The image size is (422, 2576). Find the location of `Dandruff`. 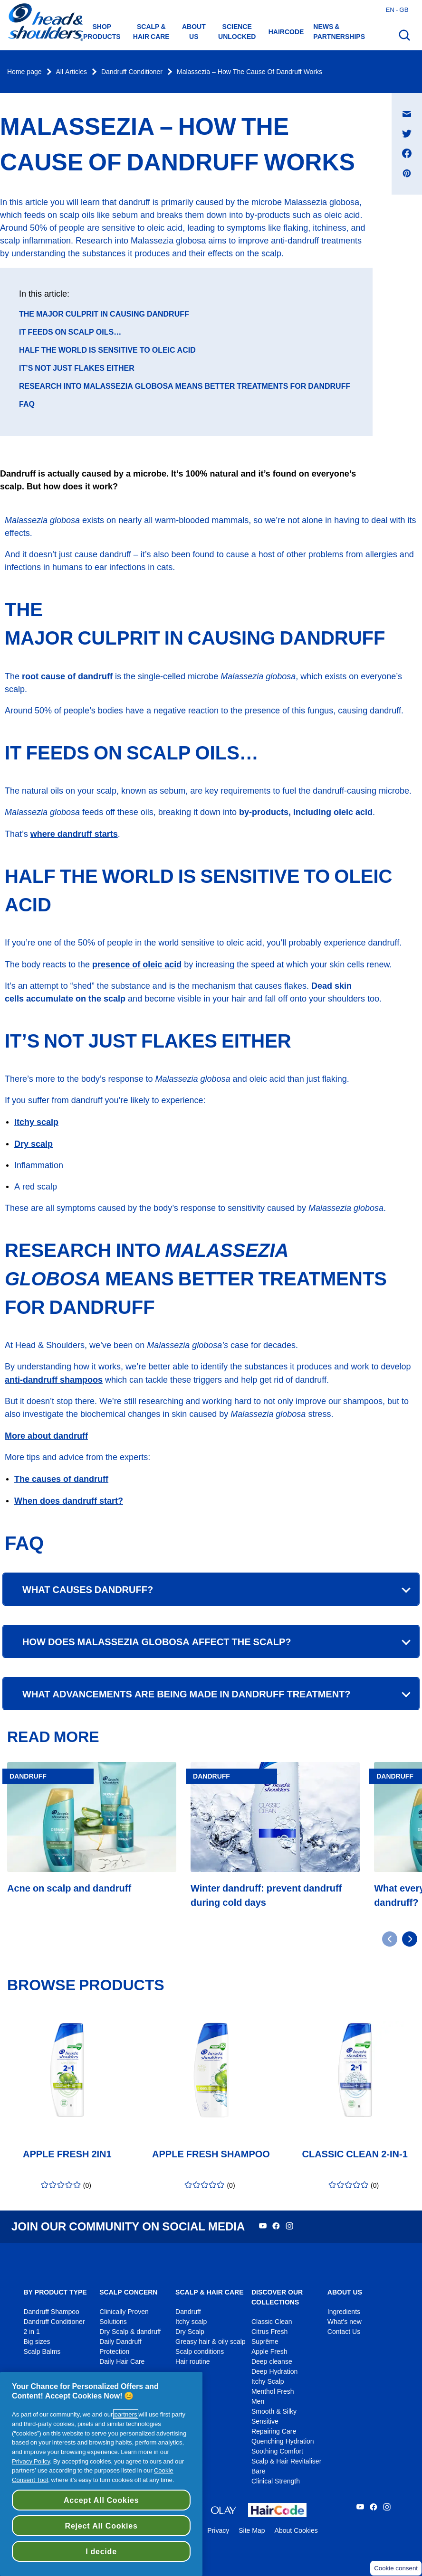

Dandruff is located at coordinates (188, 2312).